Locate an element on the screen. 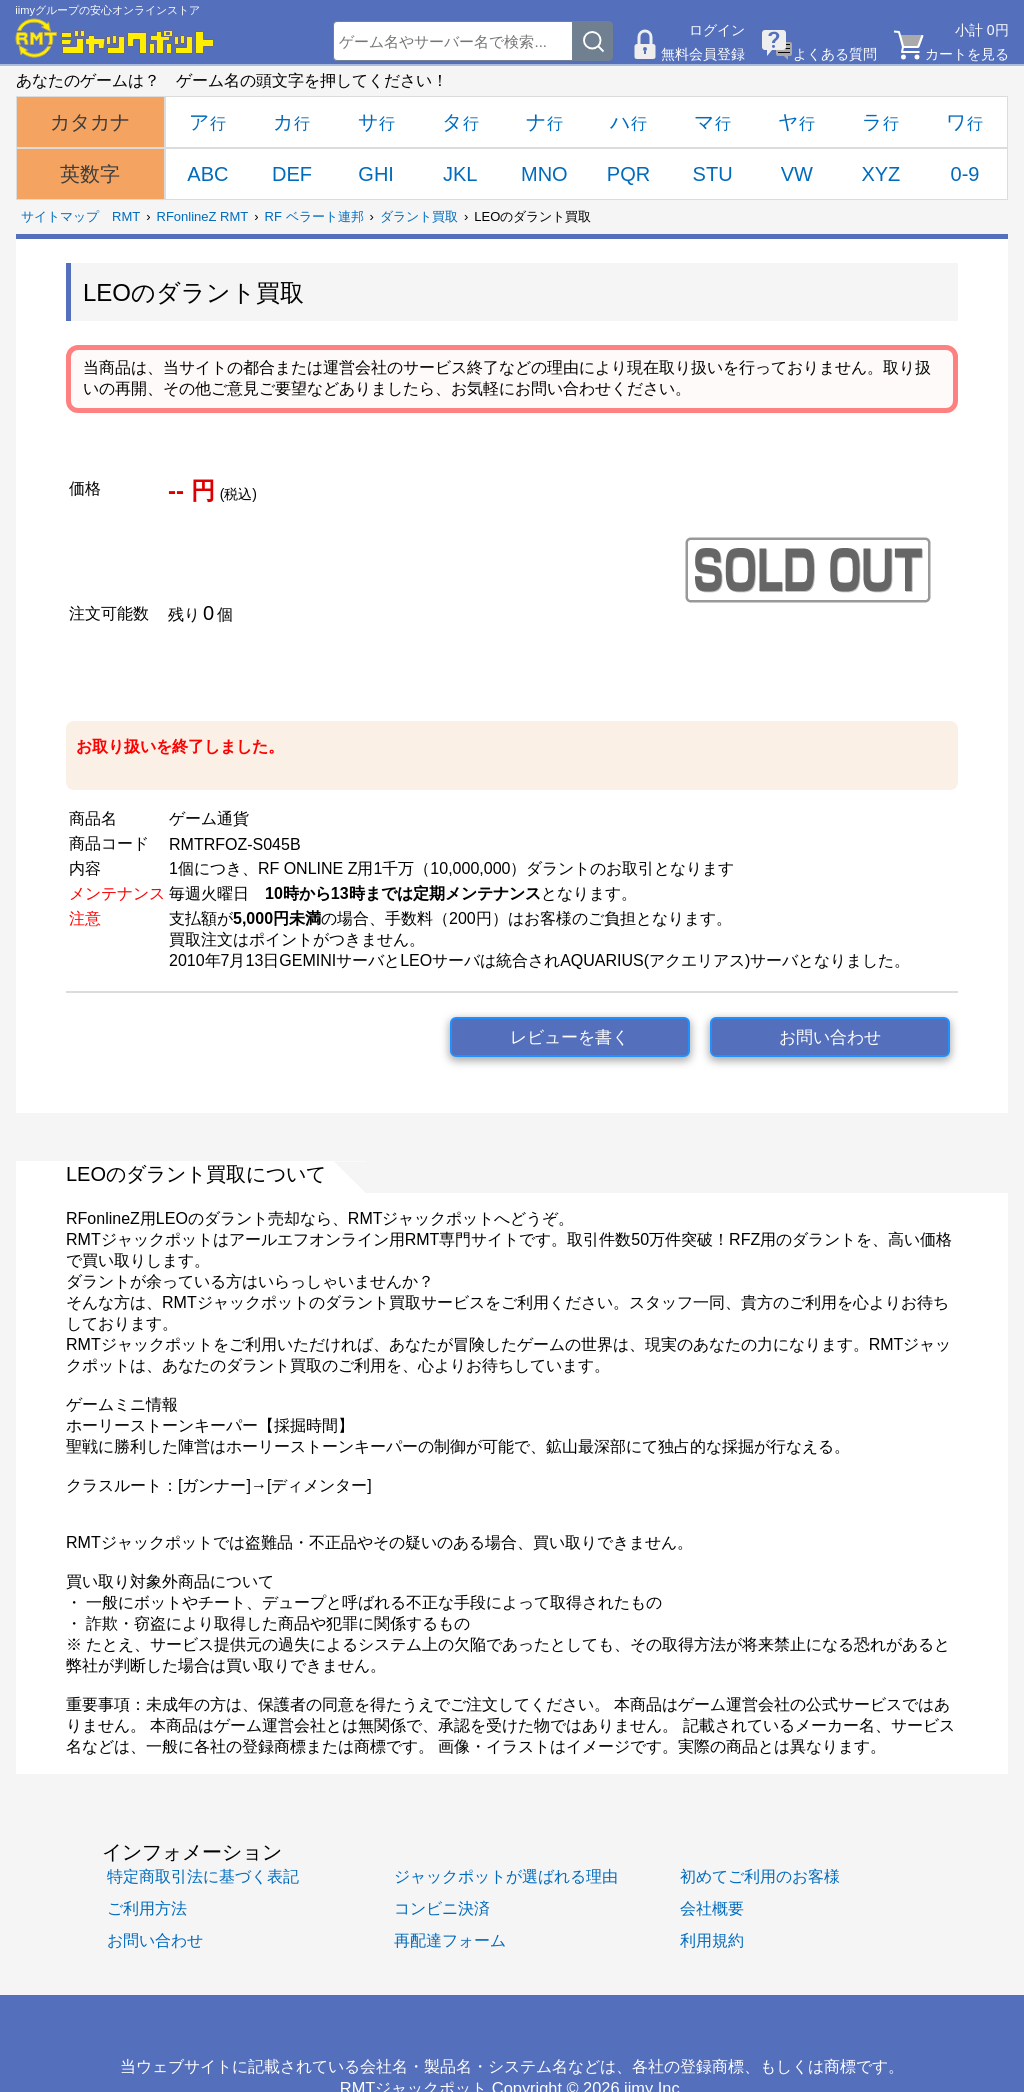 The image size is (1024, 2092). ご利用方法 is located at coordinates (147, 1908).